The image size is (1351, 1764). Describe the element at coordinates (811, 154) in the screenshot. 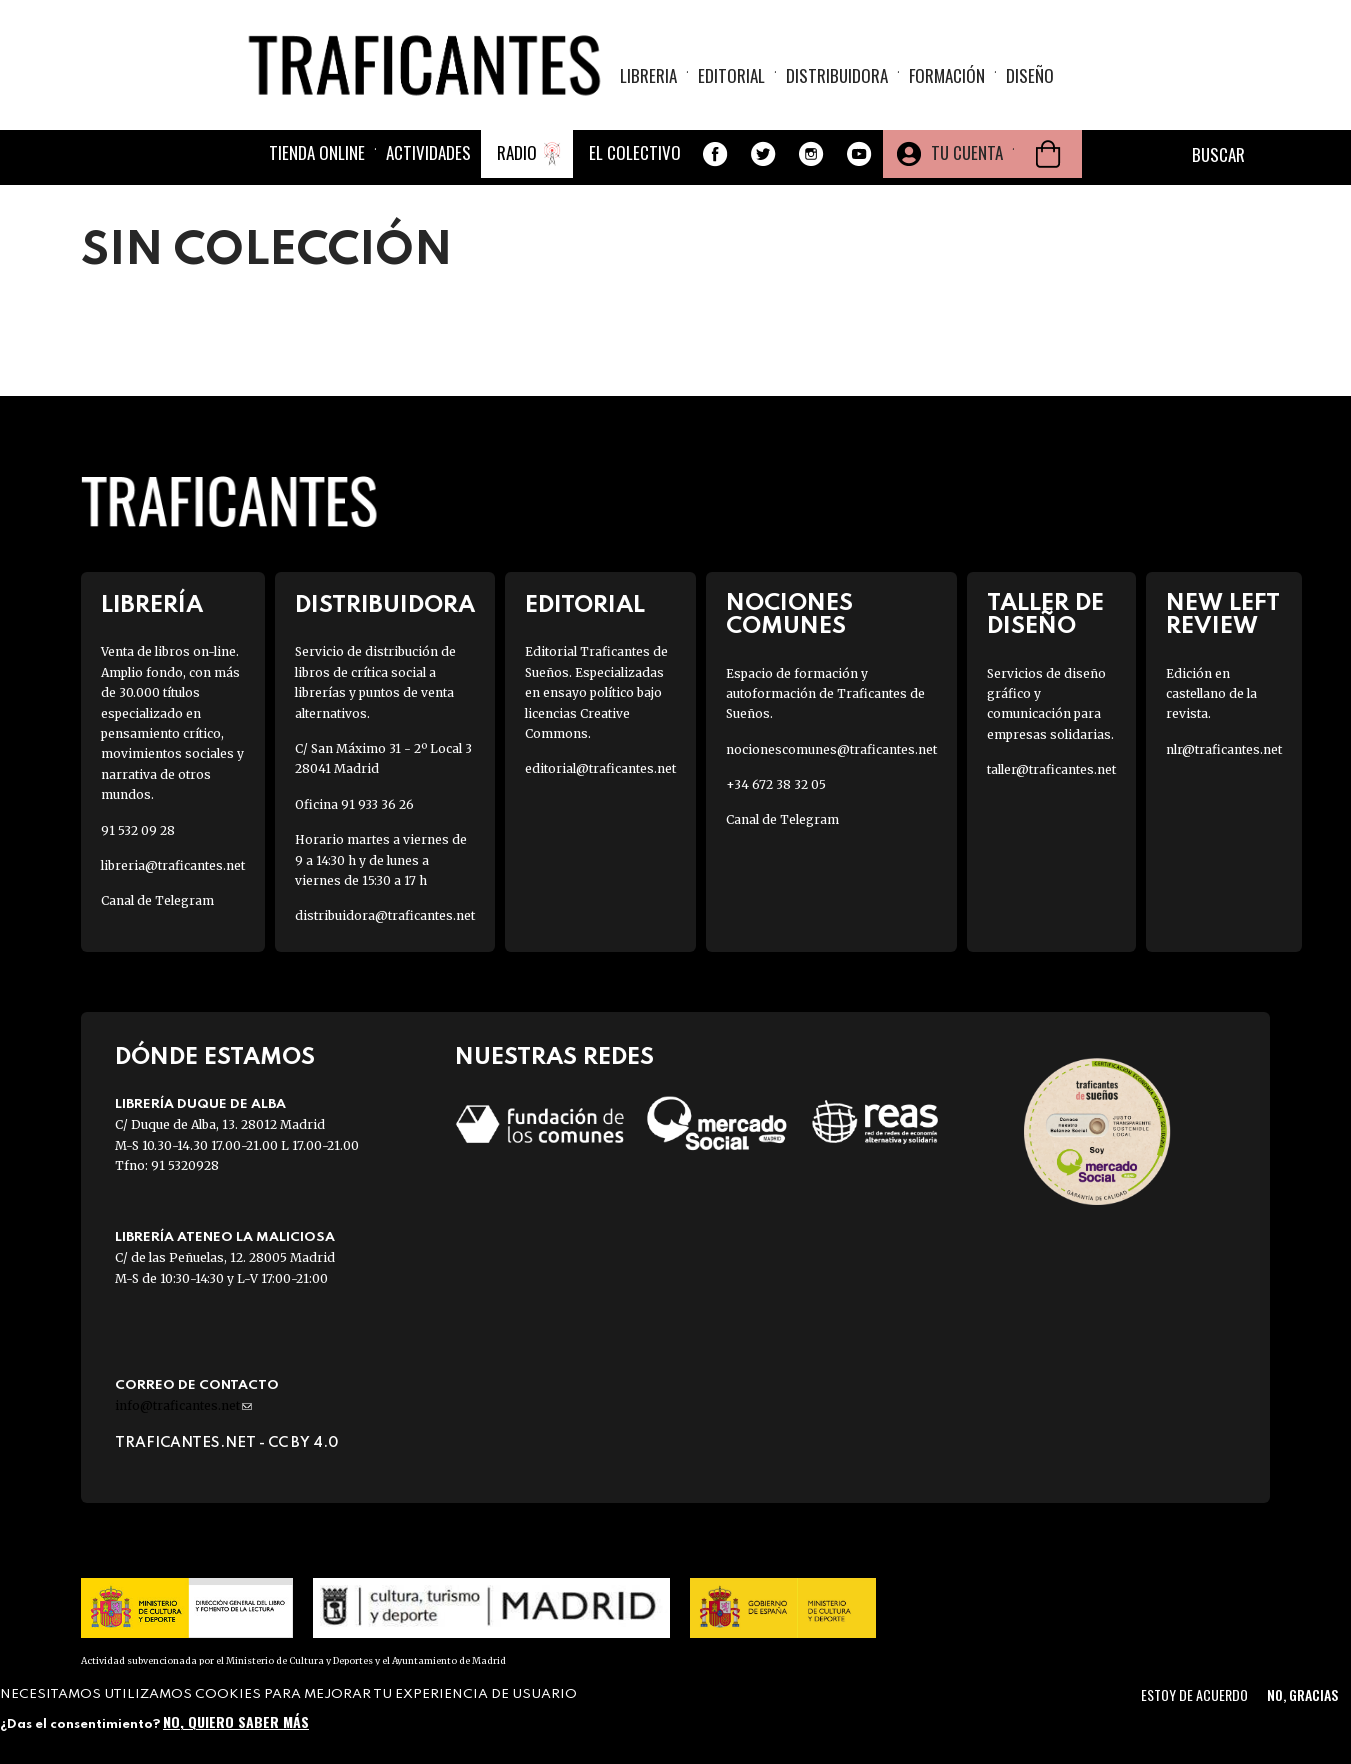

I see `Instagram` at that location.